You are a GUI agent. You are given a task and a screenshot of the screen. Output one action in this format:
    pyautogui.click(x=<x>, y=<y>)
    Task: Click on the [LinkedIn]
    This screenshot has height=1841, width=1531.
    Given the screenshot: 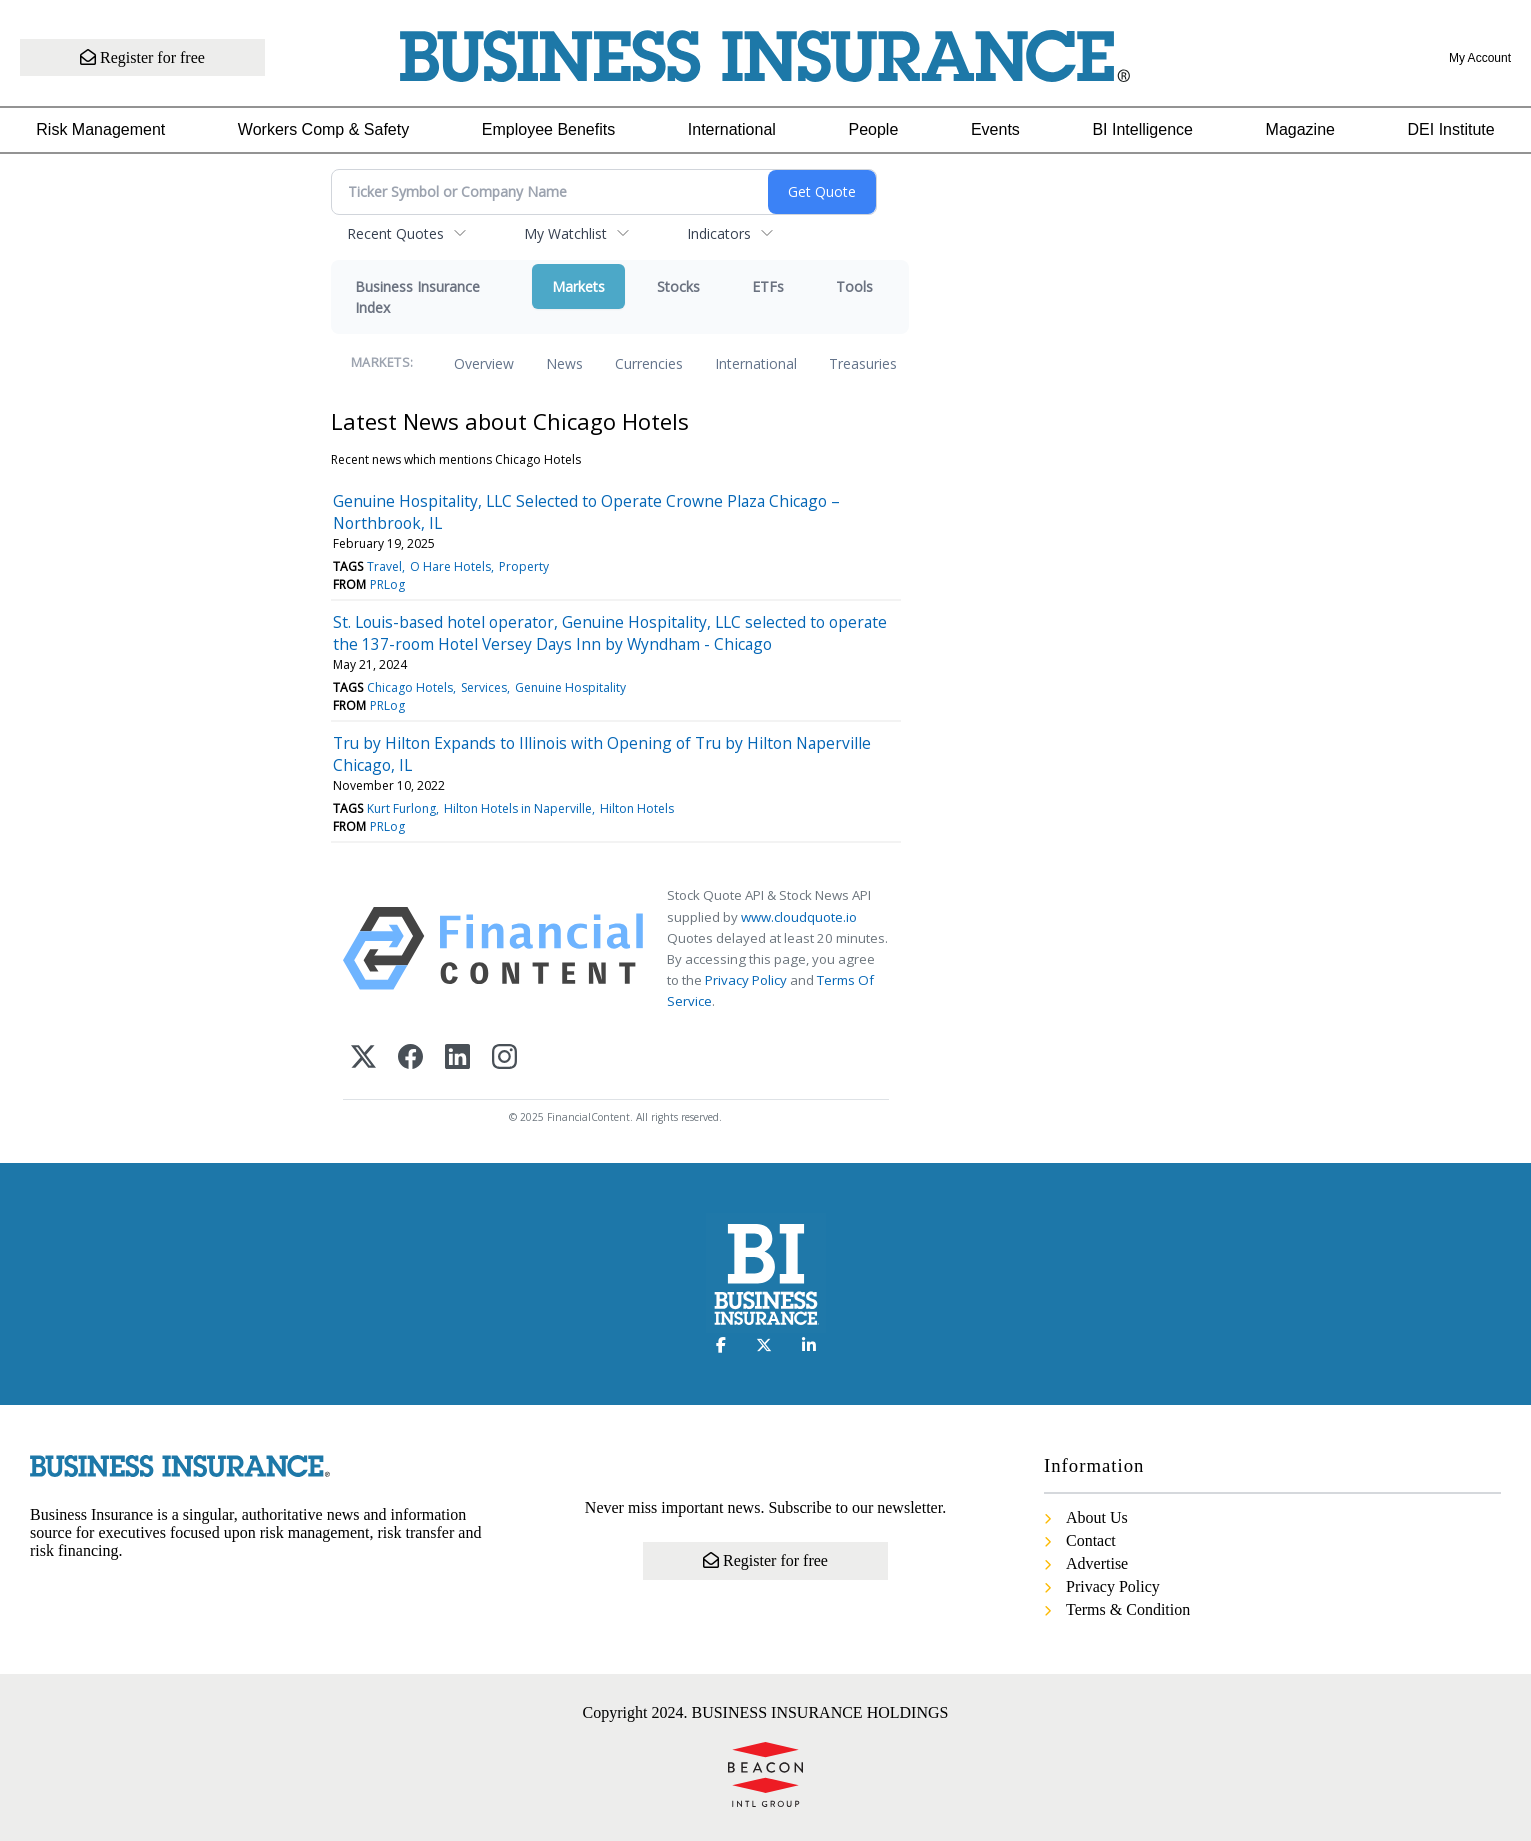 What is the action you would take?
    pyautogui.click(x=457, y=1058)
    